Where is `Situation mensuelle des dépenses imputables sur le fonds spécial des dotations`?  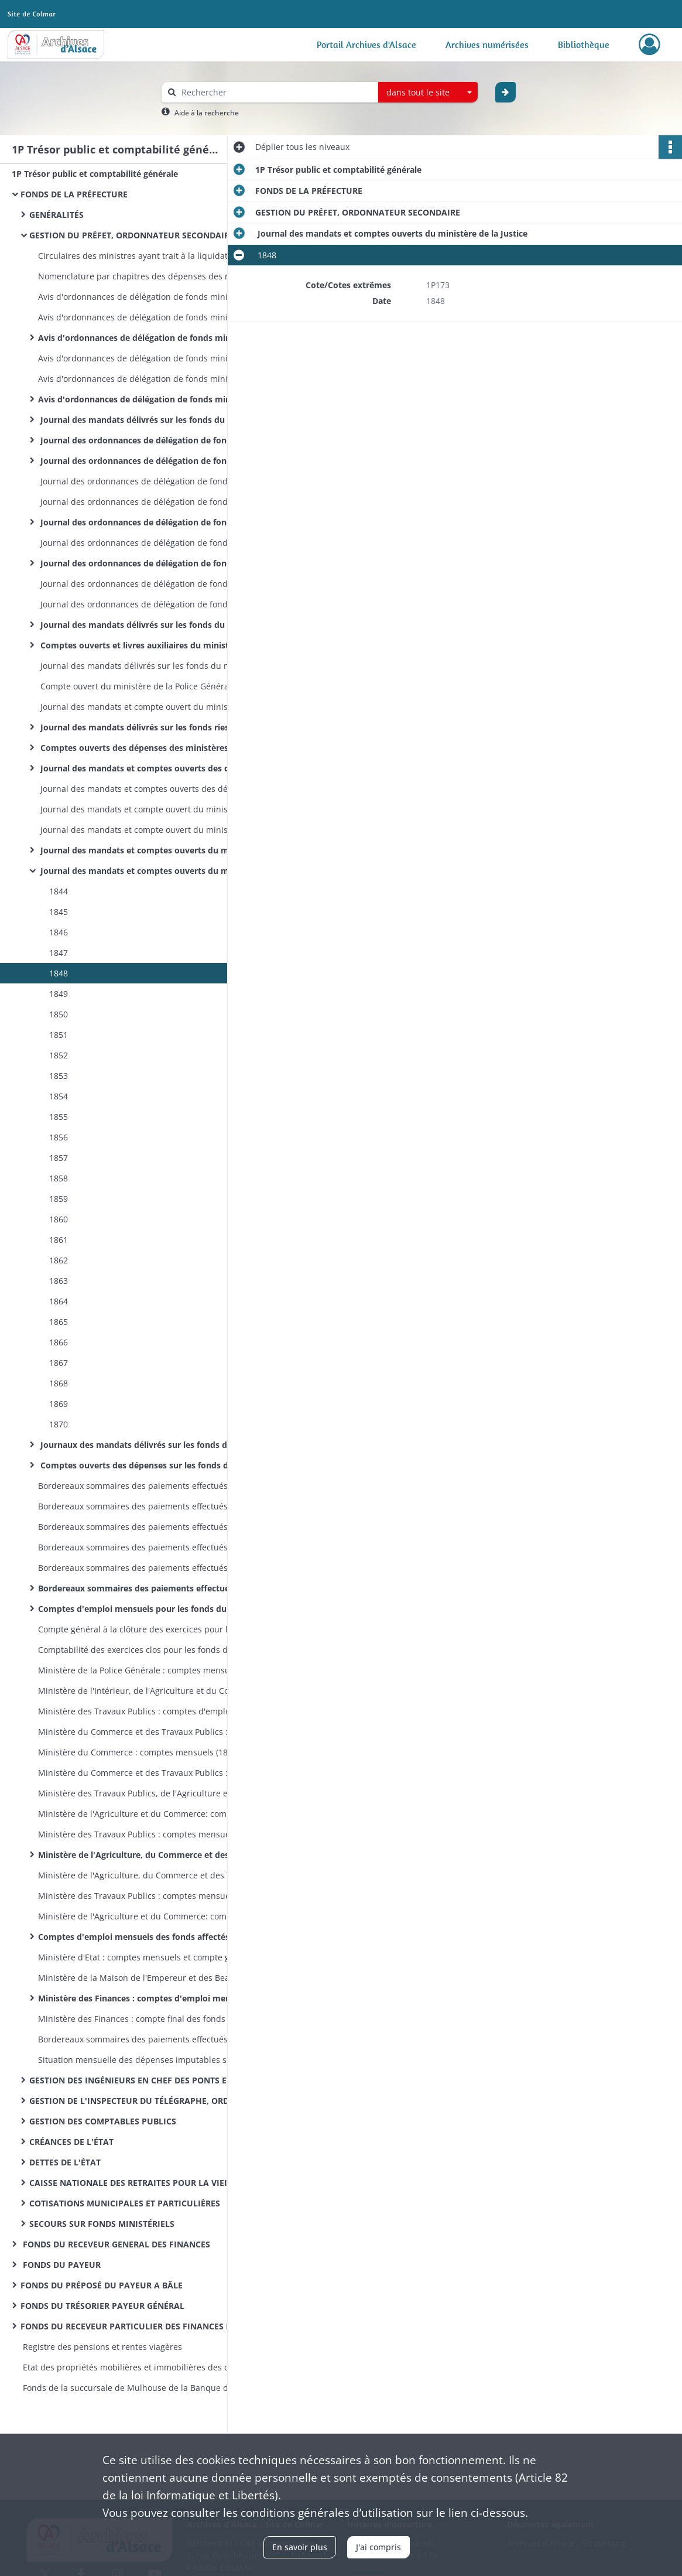 Situation mensuelle des dépenses imputables sur le fonds spécial des dotations is located at coordinates (155, 2059).